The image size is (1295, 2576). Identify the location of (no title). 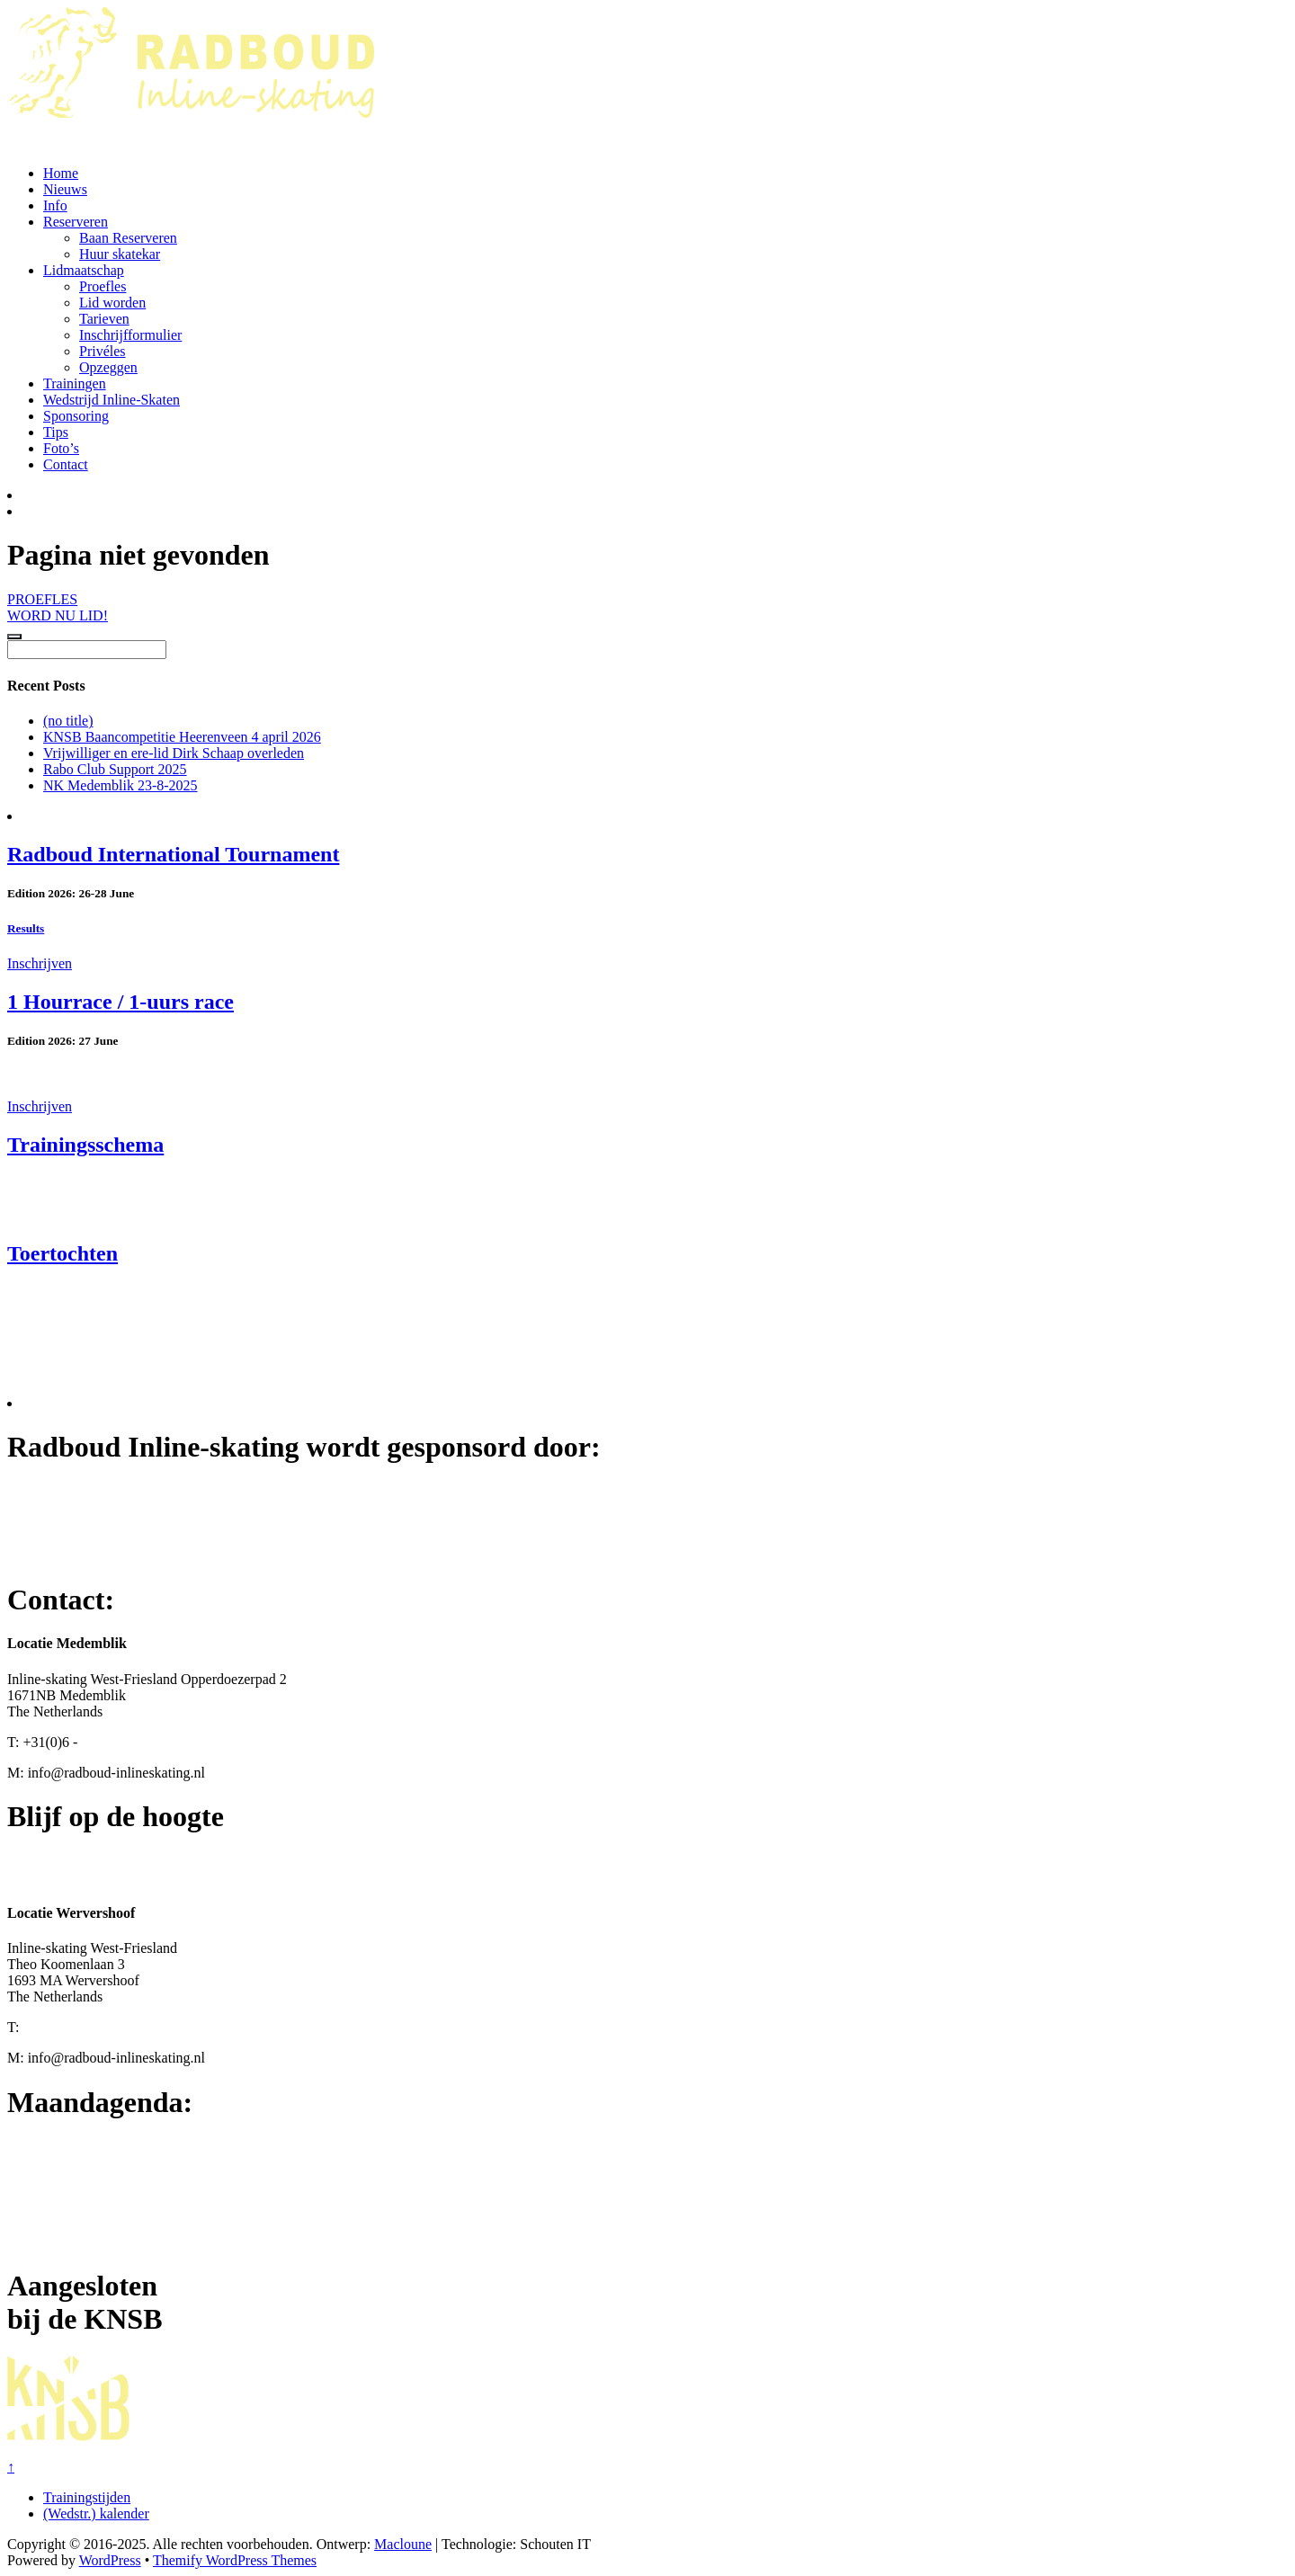
(68, 720).